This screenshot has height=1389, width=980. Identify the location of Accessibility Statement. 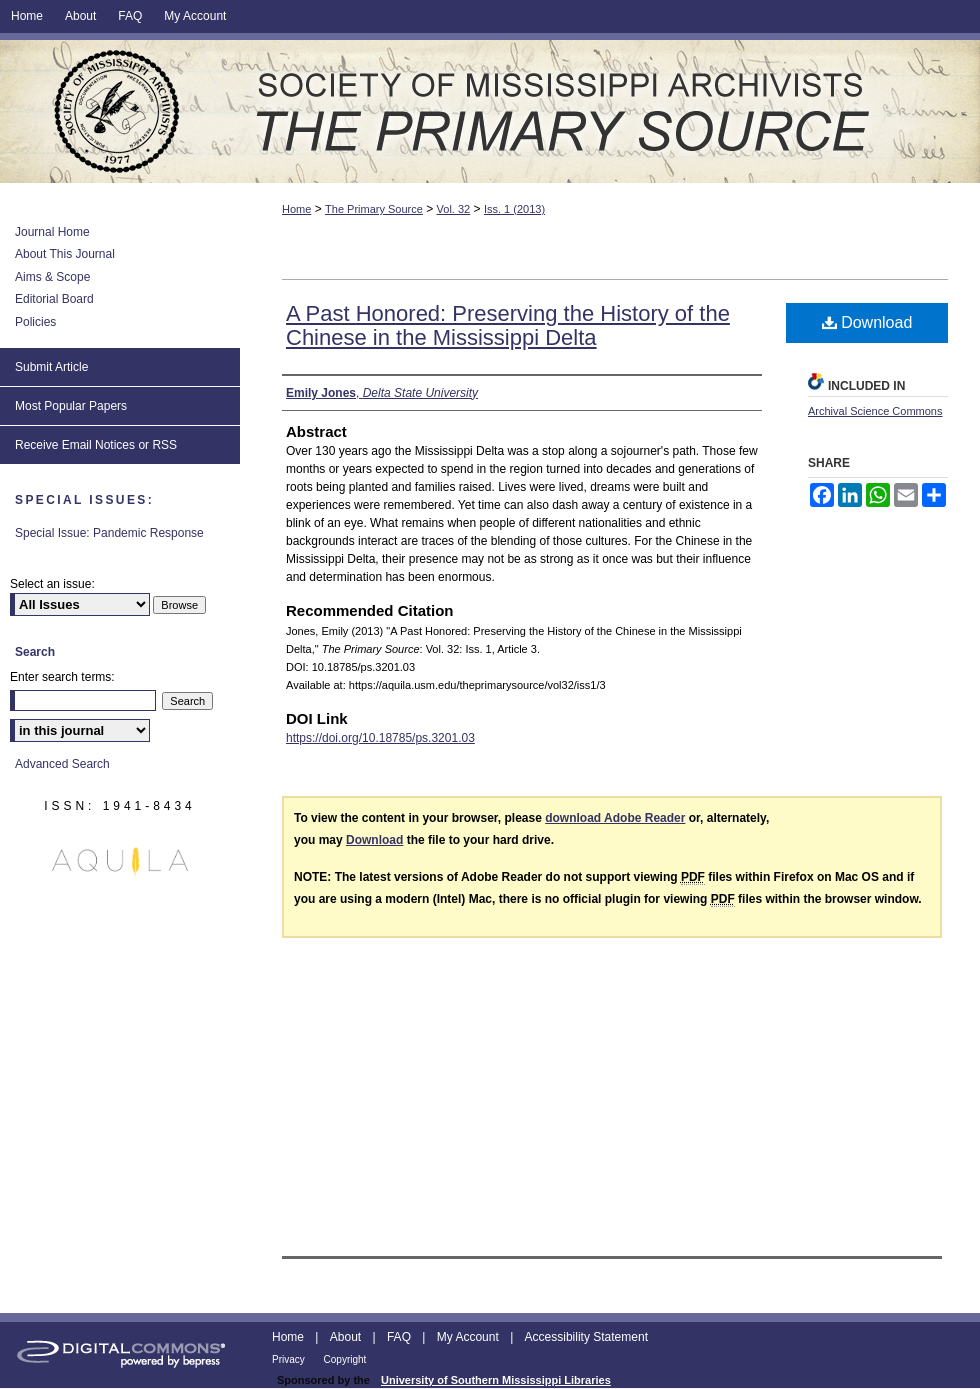
(586, 1337).